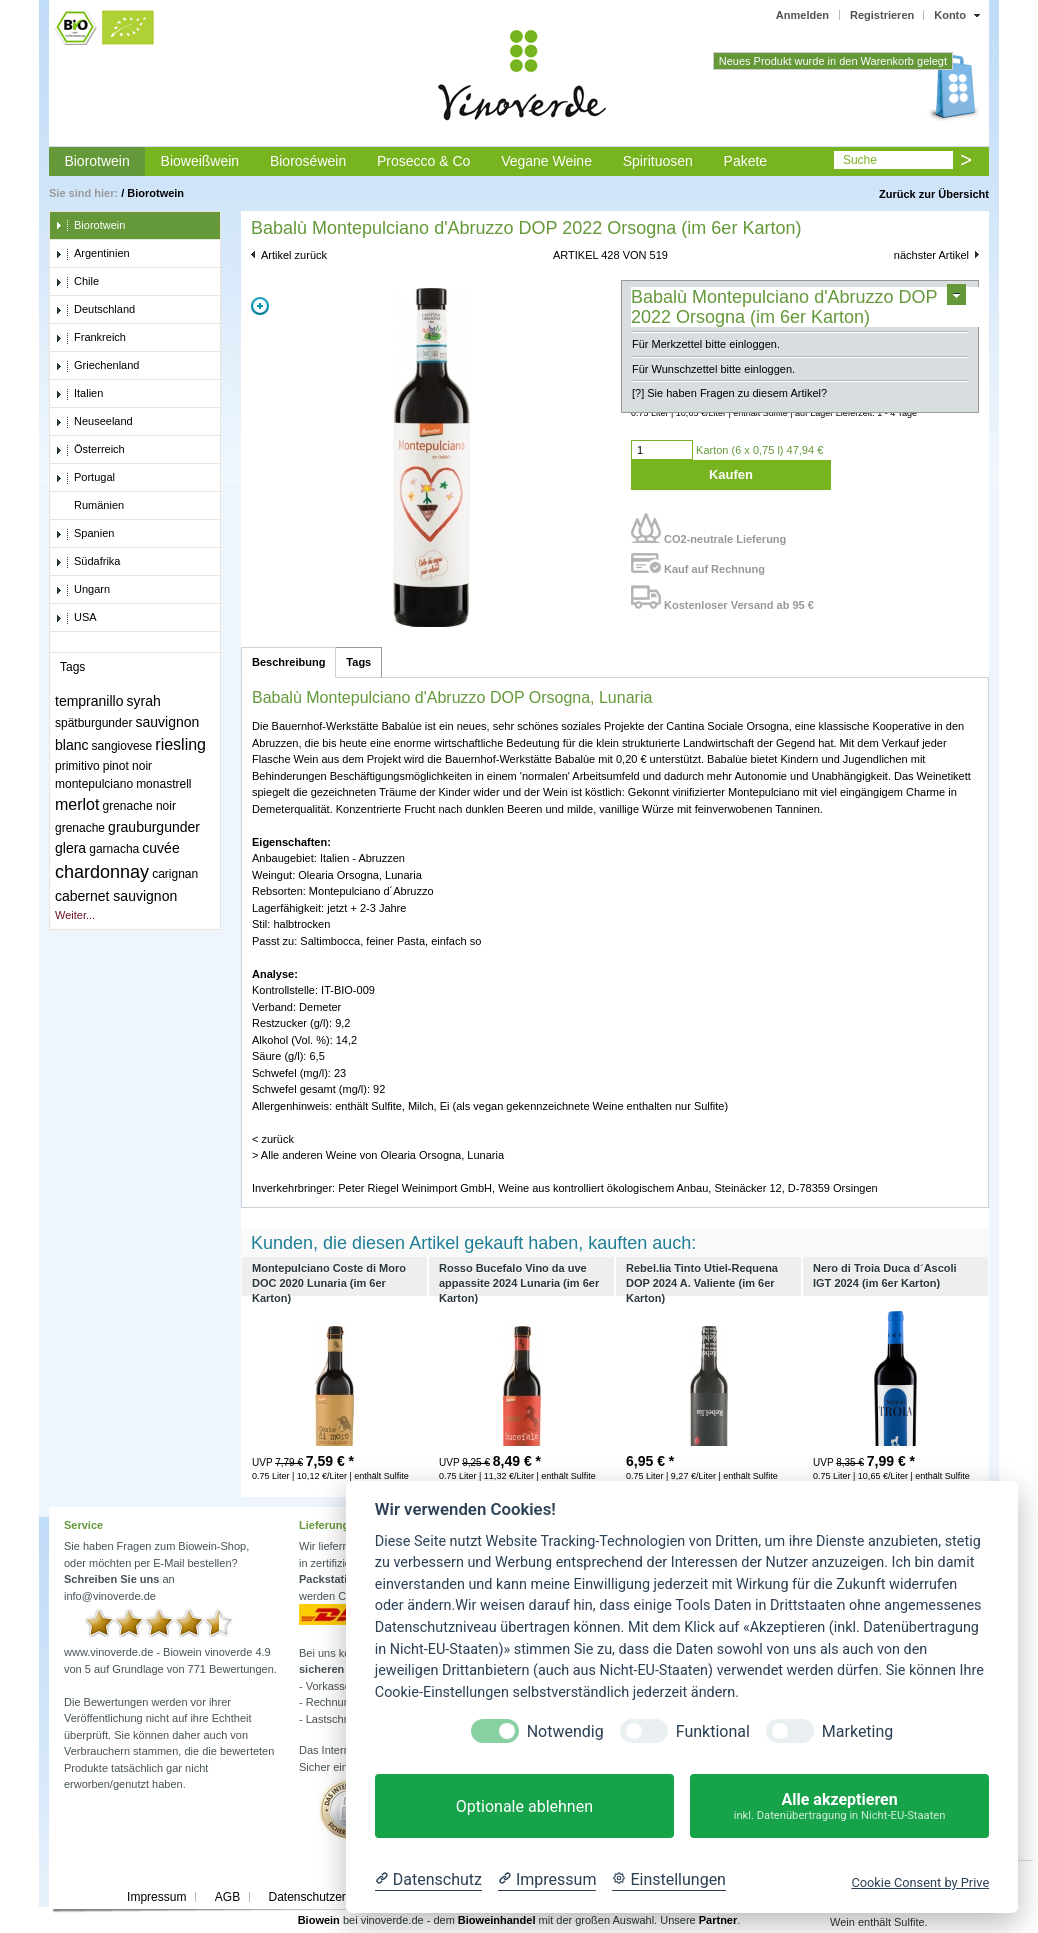 The image size is (1038, 1933). What do you see at coordinates (260, 306) in the screenshot?
I see `Zoom` at bounding box center [260, 306].